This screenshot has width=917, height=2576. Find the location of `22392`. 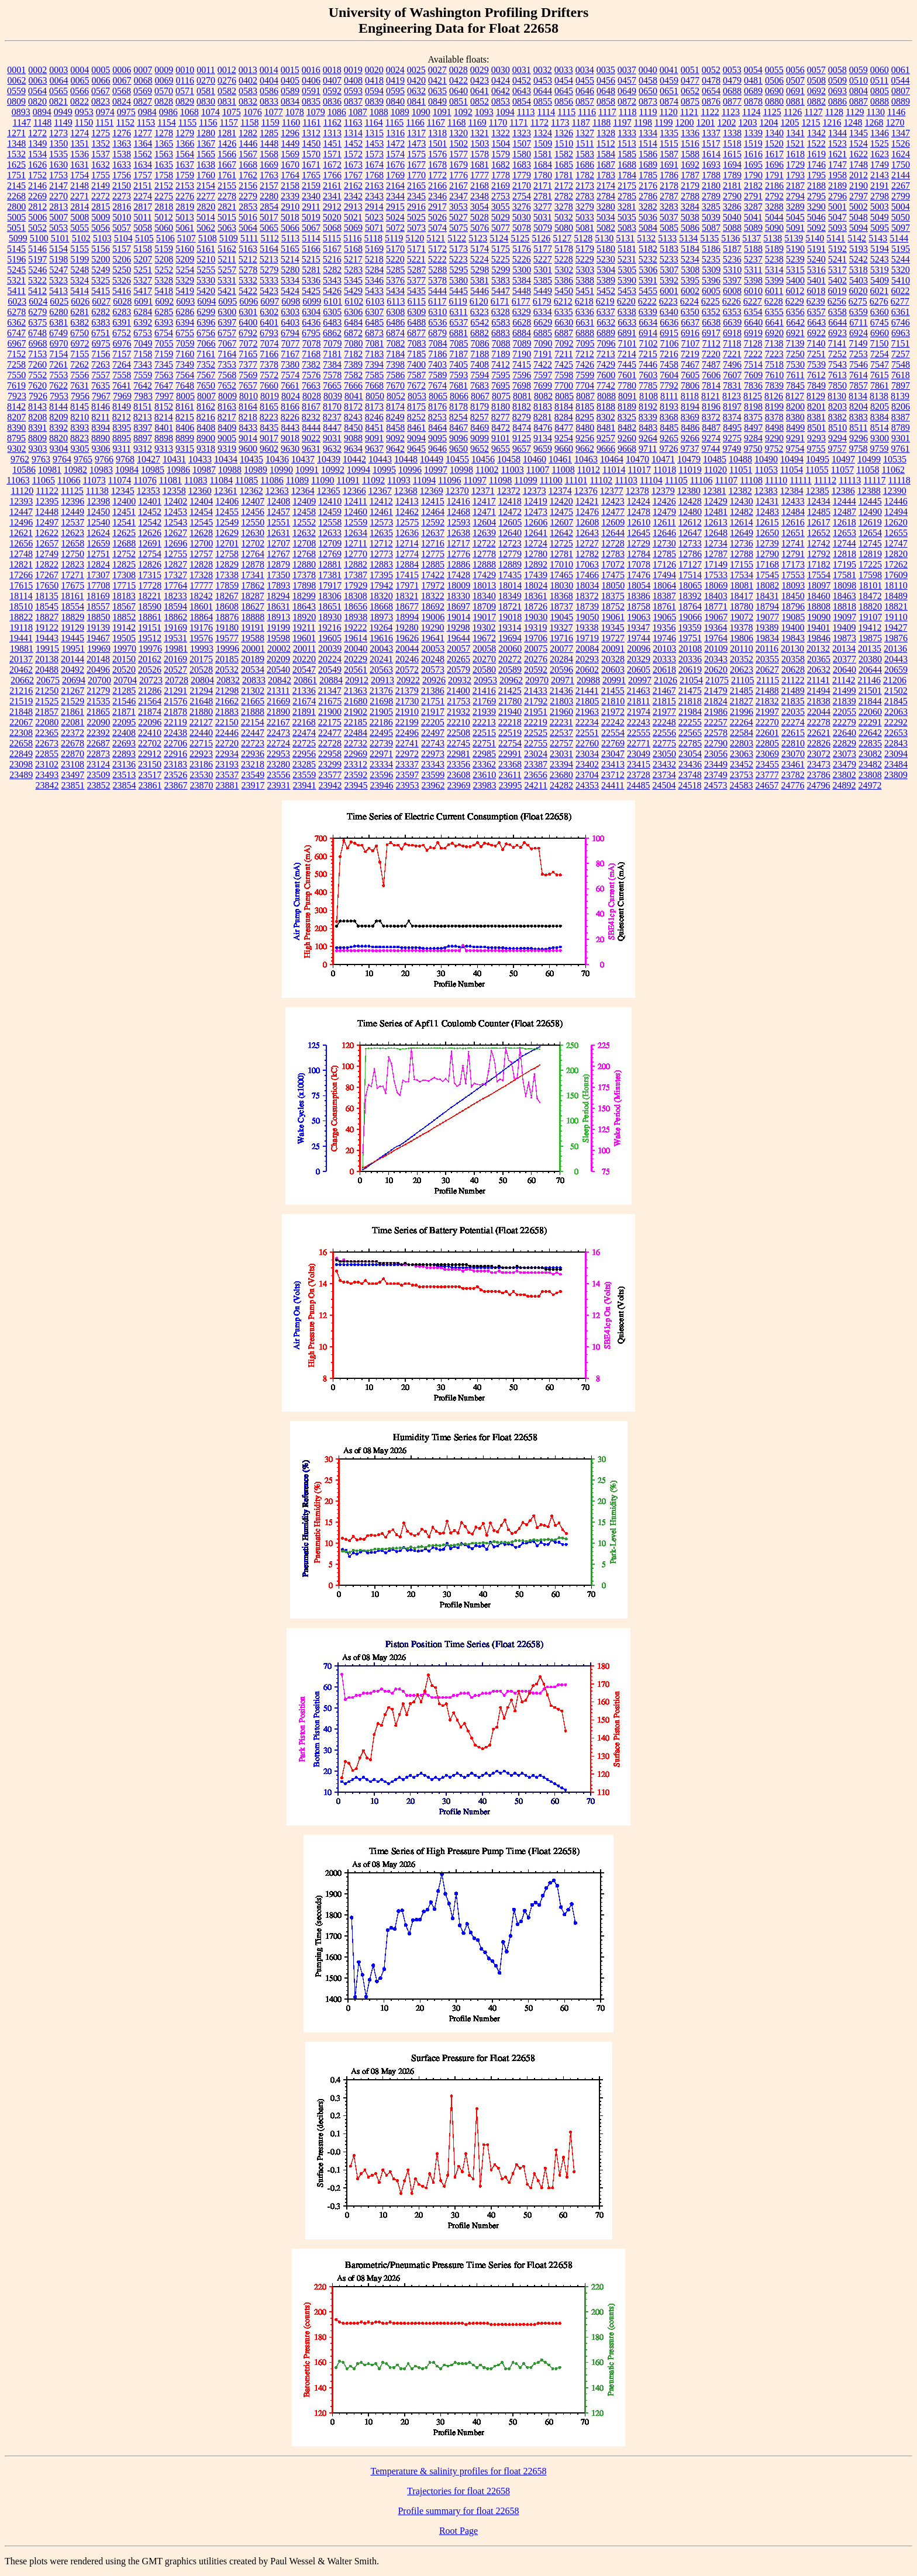

22392 is located at coordinates (98, 733).